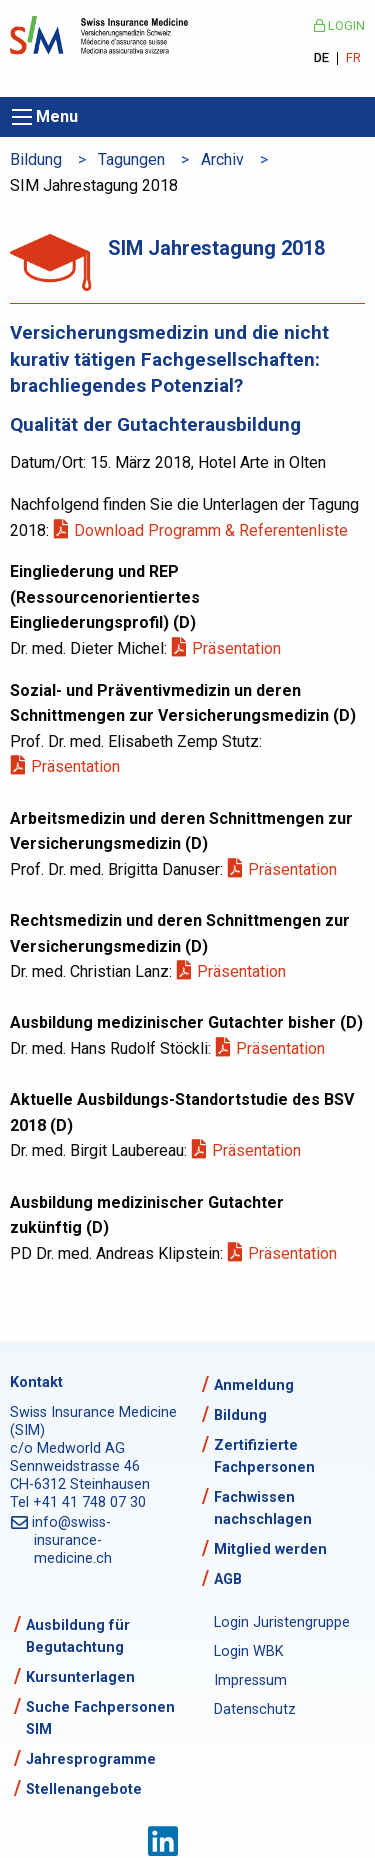 The image size is (375, 1858). Describe the element at coordinates (228, 1579) in the screenshot. I see `AGB` at that location.